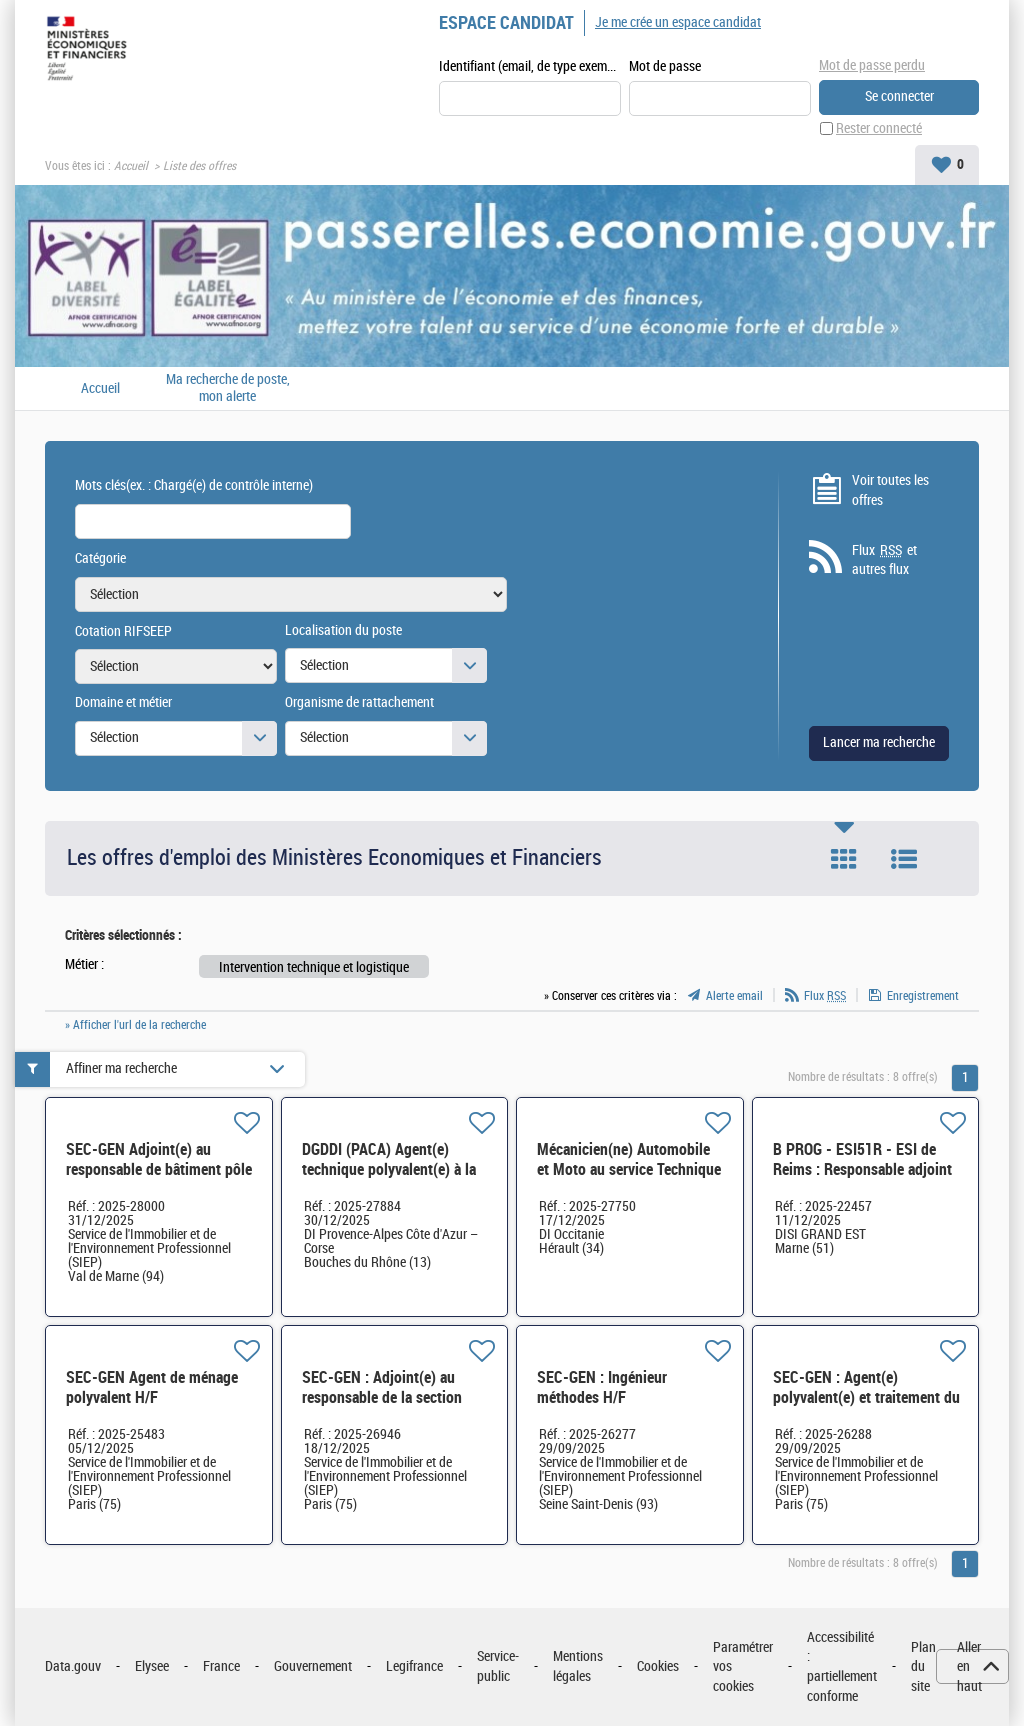 The width and height of the screenshot is (1024, 1726). What do you see at coordinates (872, 65) in the screenshot?
I see `Mot de passe perdu` at bounding box center [872, 65].